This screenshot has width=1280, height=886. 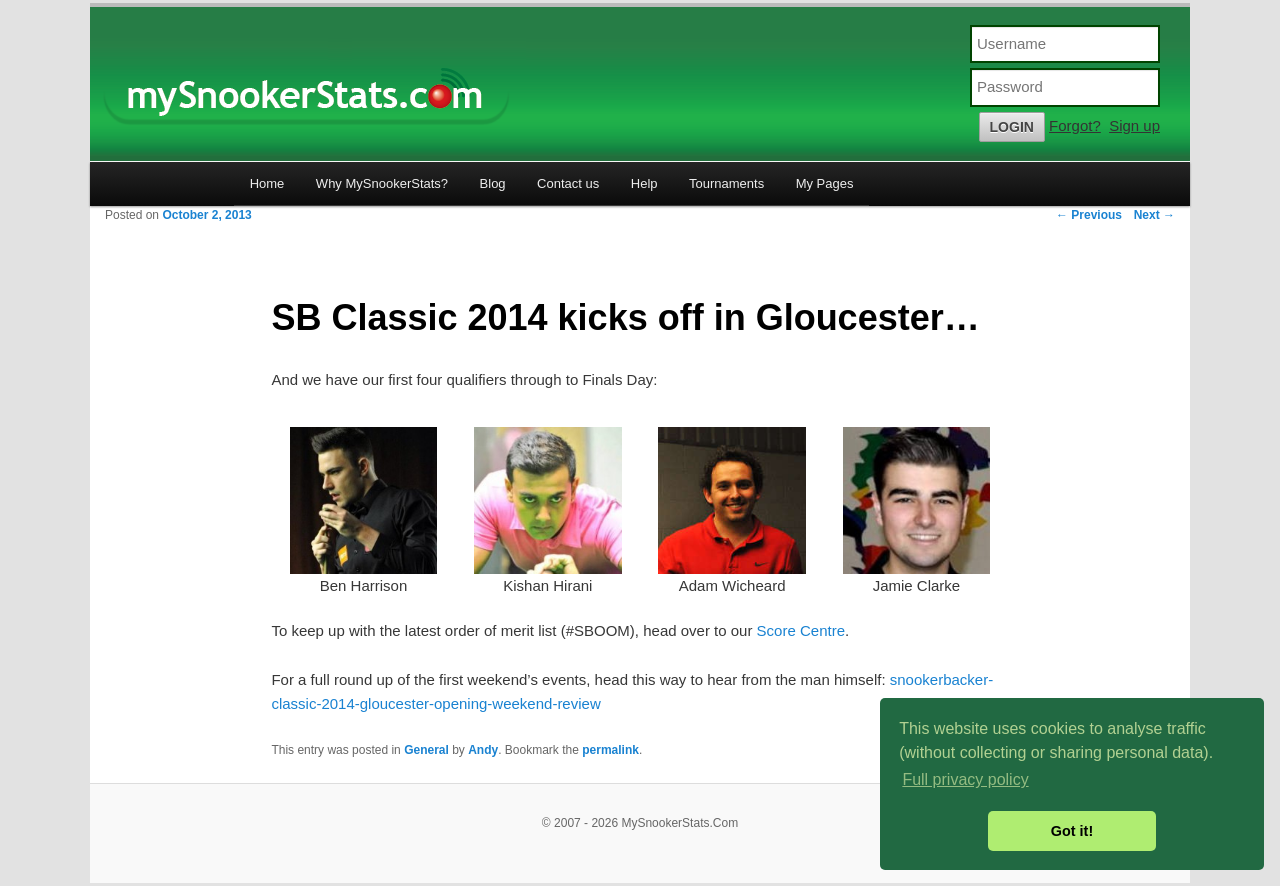 I want to click on Tournaments, so click(x=726, y=183).